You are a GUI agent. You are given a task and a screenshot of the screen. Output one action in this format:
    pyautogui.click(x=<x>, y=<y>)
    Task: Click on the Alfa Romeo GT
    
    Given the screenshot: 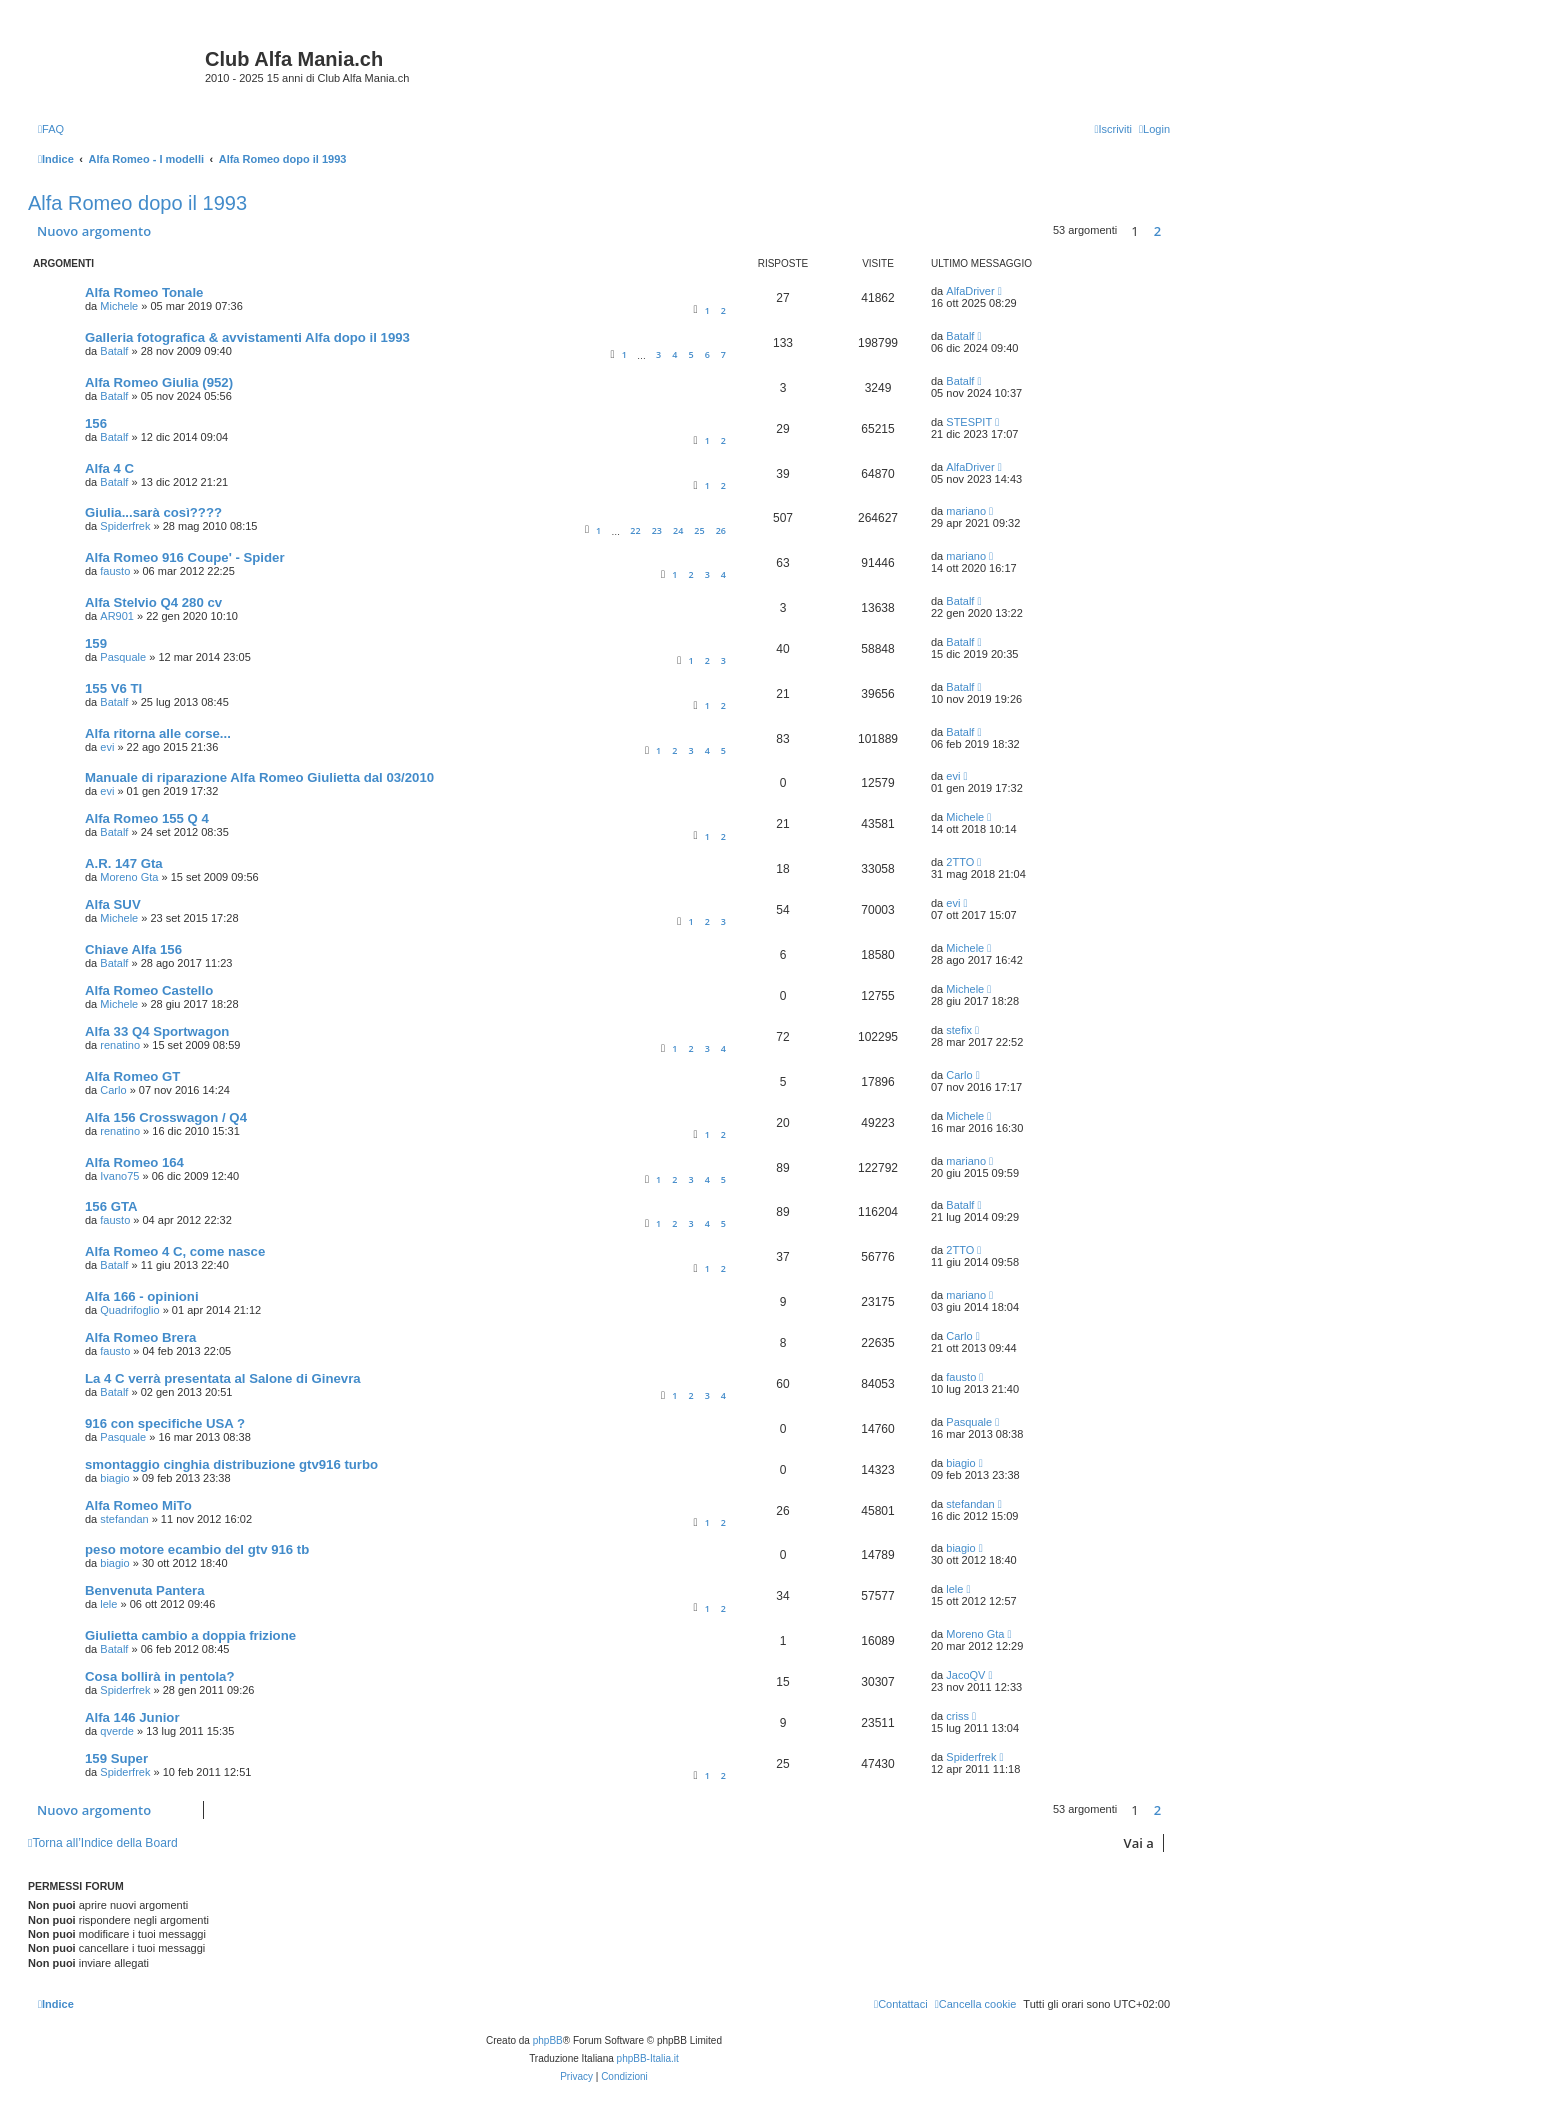 What is the action you would take?
    pyautogui.click(x=132, y=1076)
    